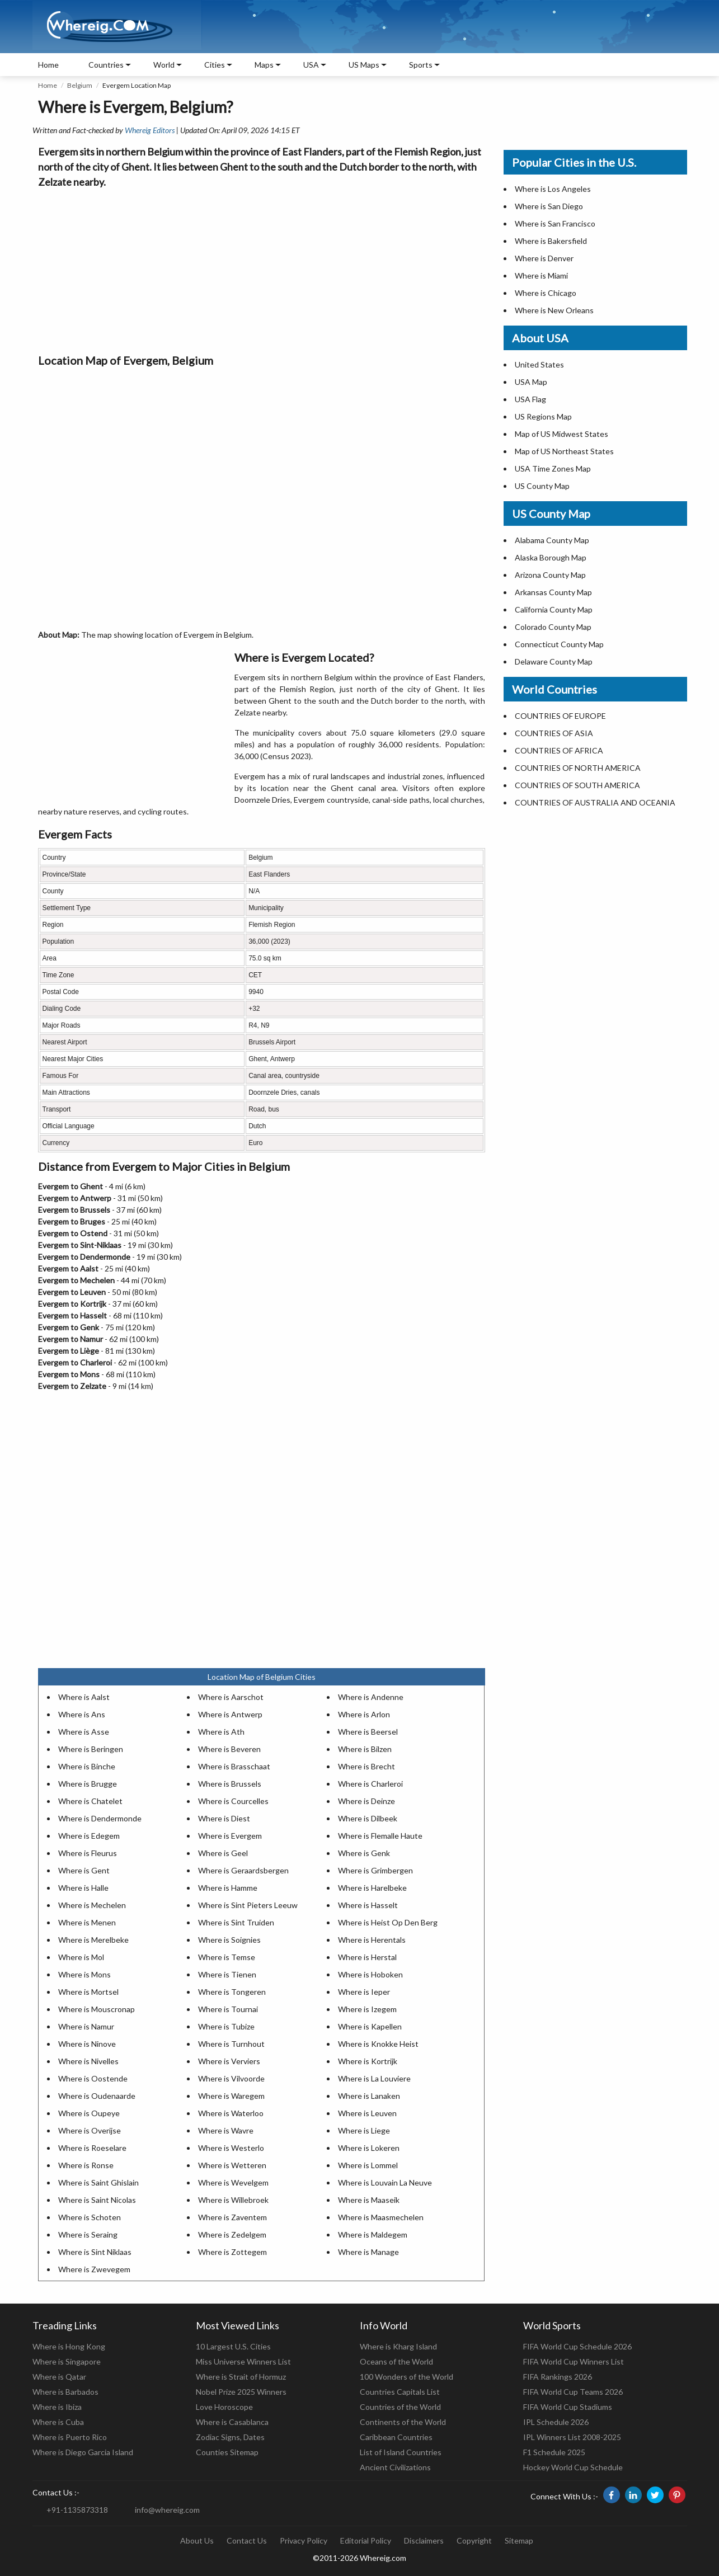 The image size is (719, 2576). I want to click on Hockey World Cup Schedule, so click(573, 2467).